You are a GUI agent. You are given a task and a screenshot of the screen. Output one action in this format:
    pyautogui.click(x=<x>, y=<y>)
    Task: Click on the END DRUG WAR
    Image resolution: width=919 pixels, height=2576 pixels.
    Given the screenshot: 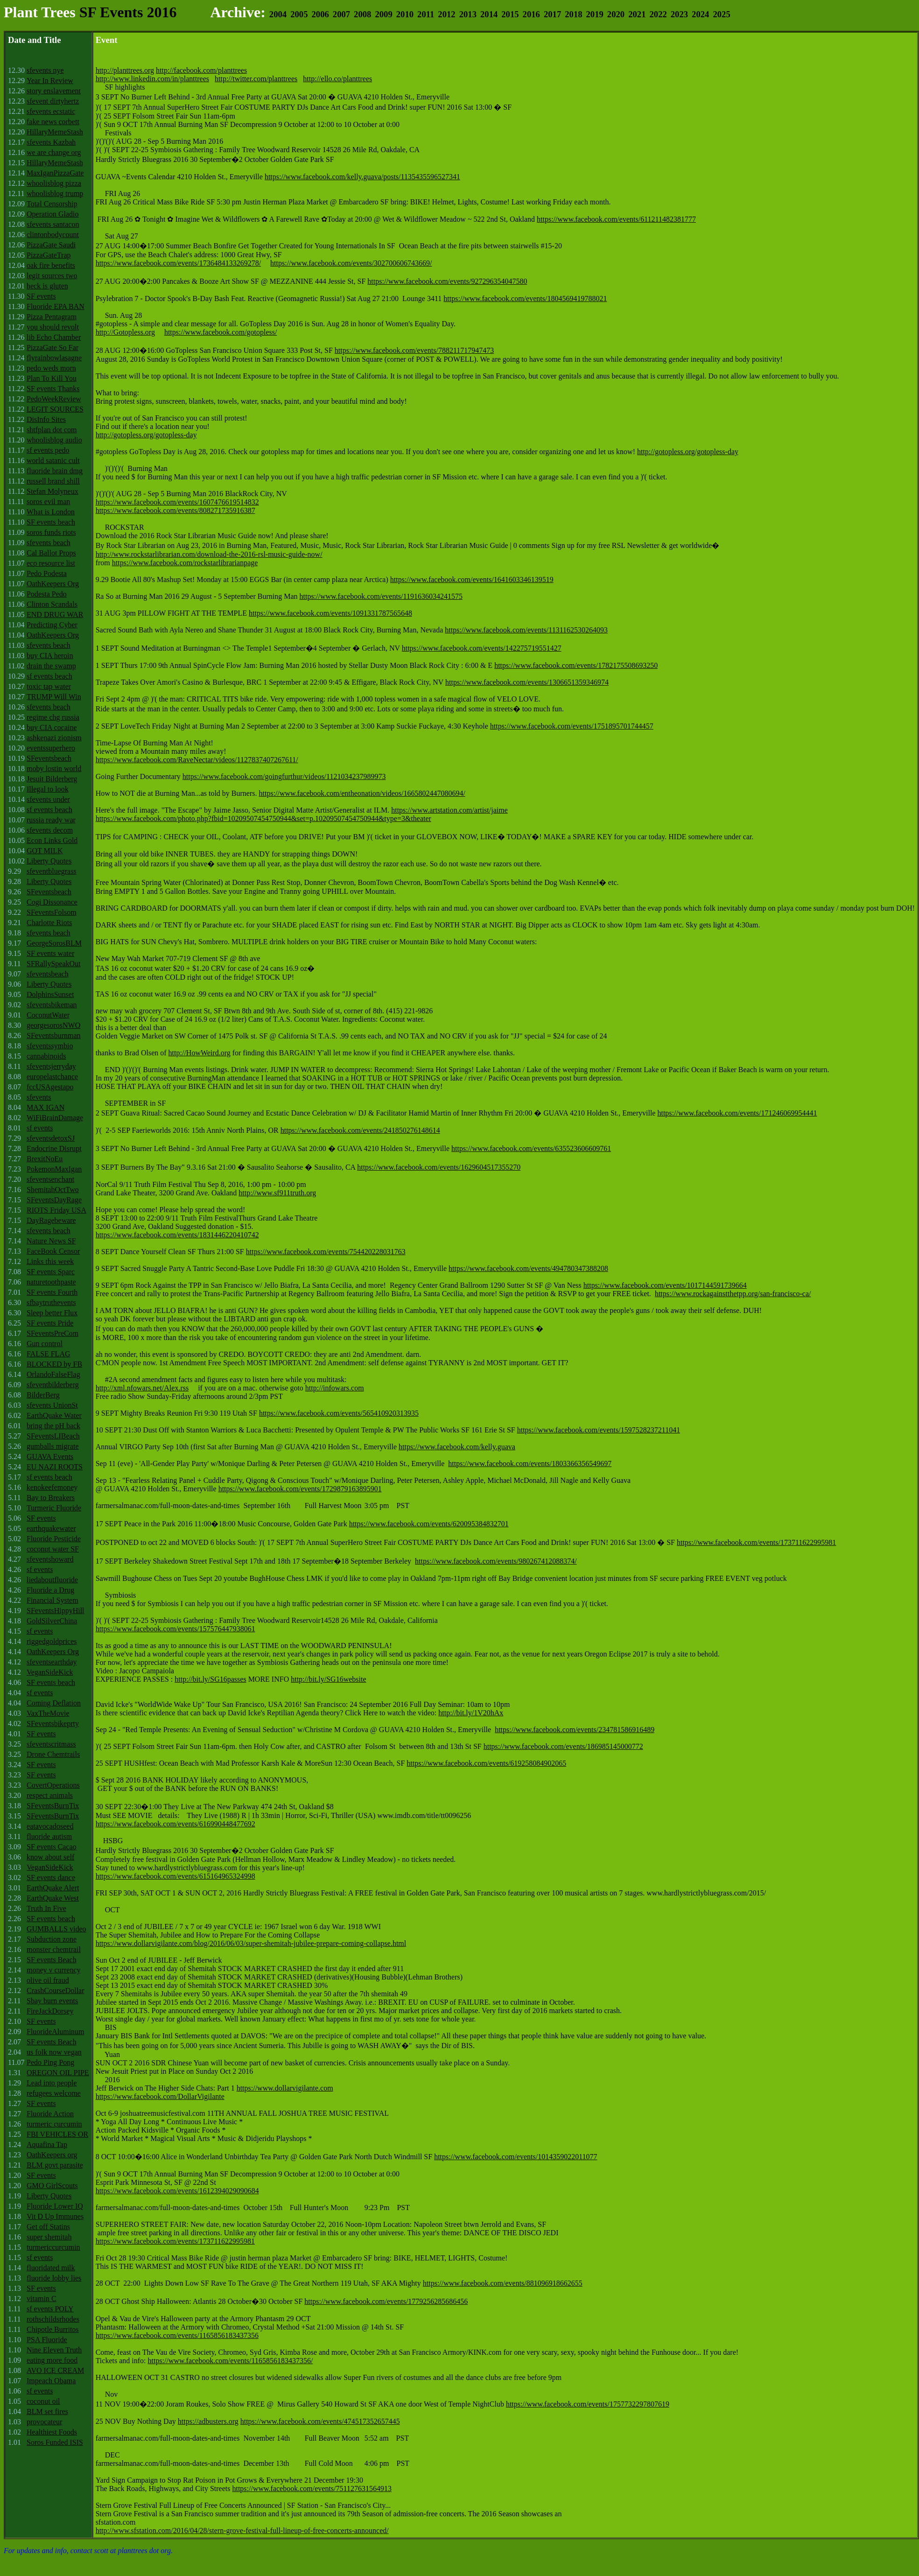 What is the action you would take?
    pyautogui.click(x=55, y=614)
    